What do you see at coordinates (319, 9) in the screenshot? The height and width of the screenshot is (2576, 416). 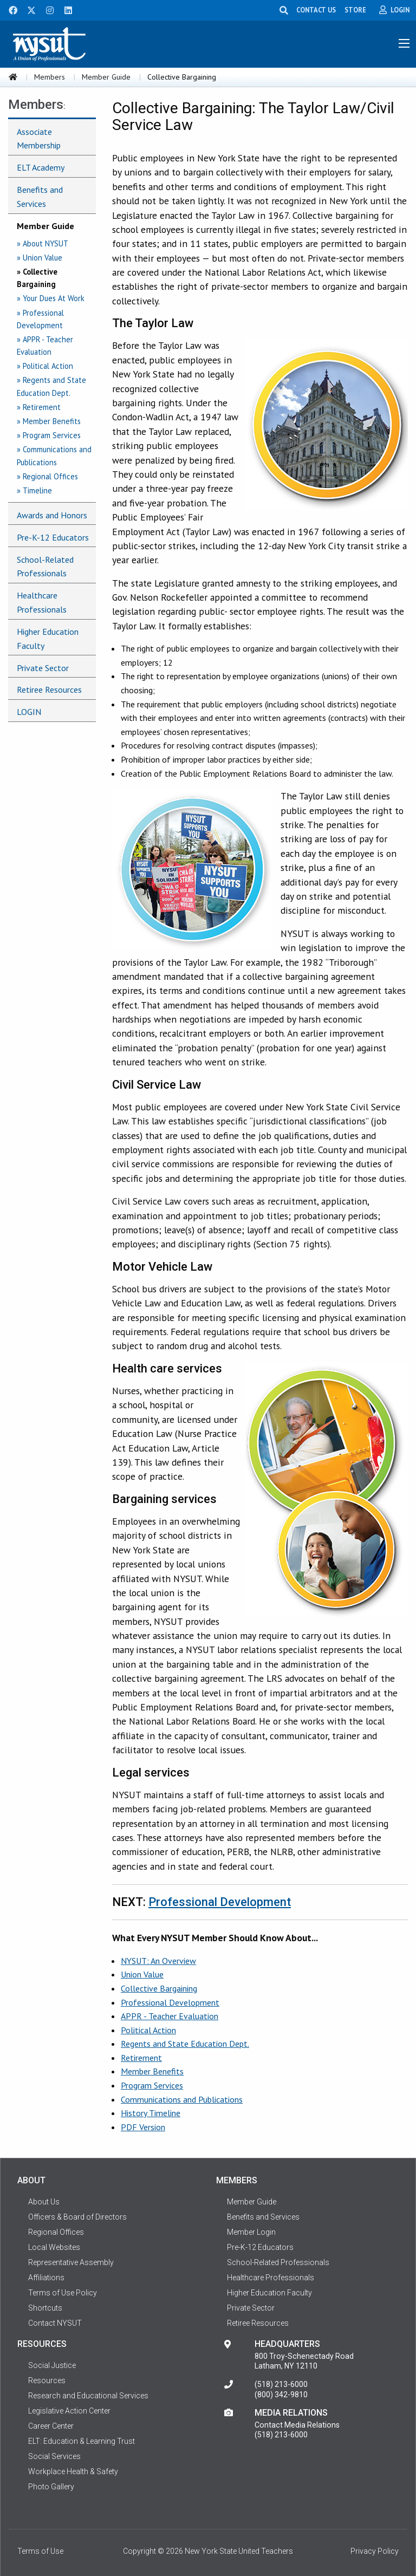 I see `CONTACT US` at bounding box center [319, 9].